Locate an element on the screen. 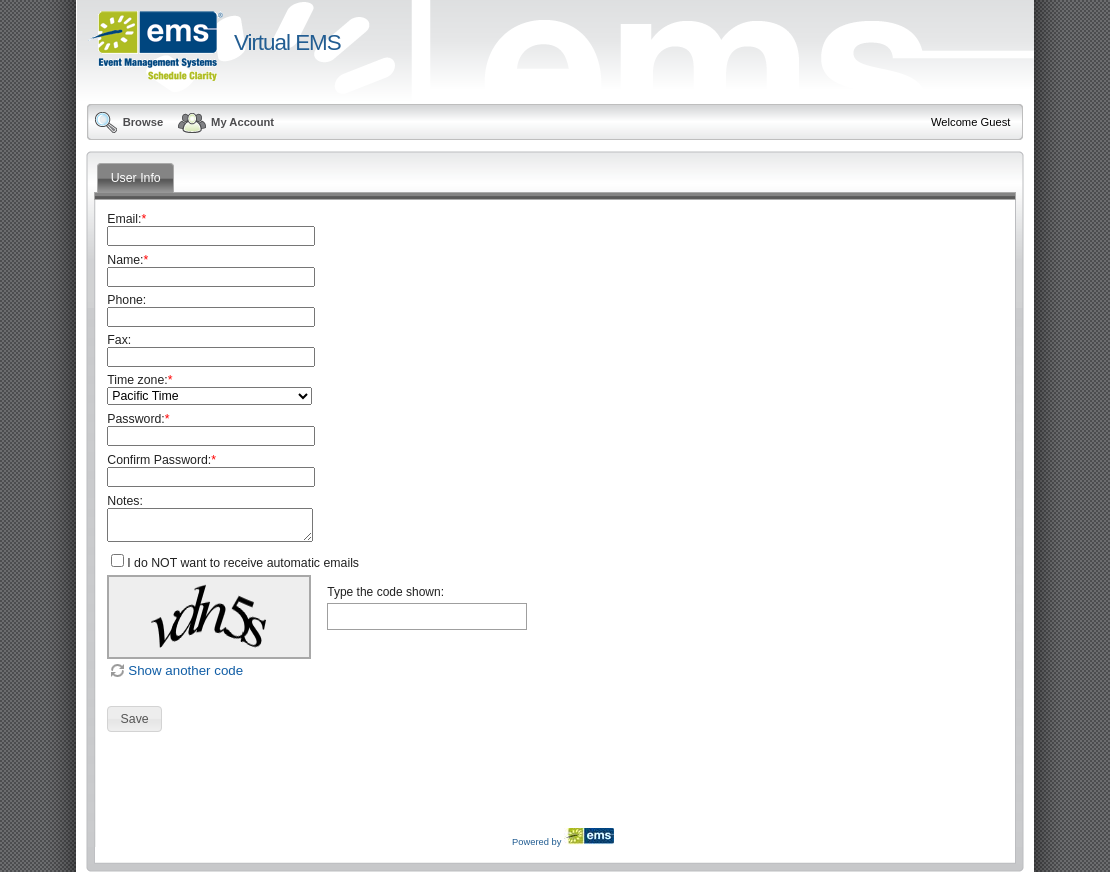  [button] is located at coordinates (134, 719).